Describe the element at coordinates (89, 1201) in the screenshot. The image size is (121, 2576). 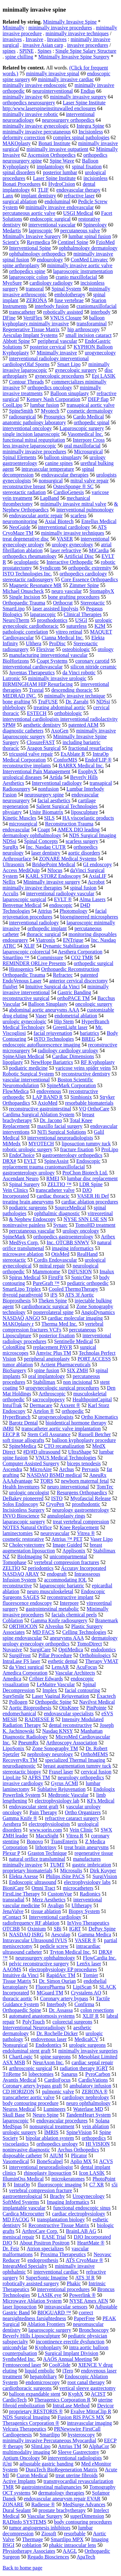
I see `cardiac ablation procedures` at that location.